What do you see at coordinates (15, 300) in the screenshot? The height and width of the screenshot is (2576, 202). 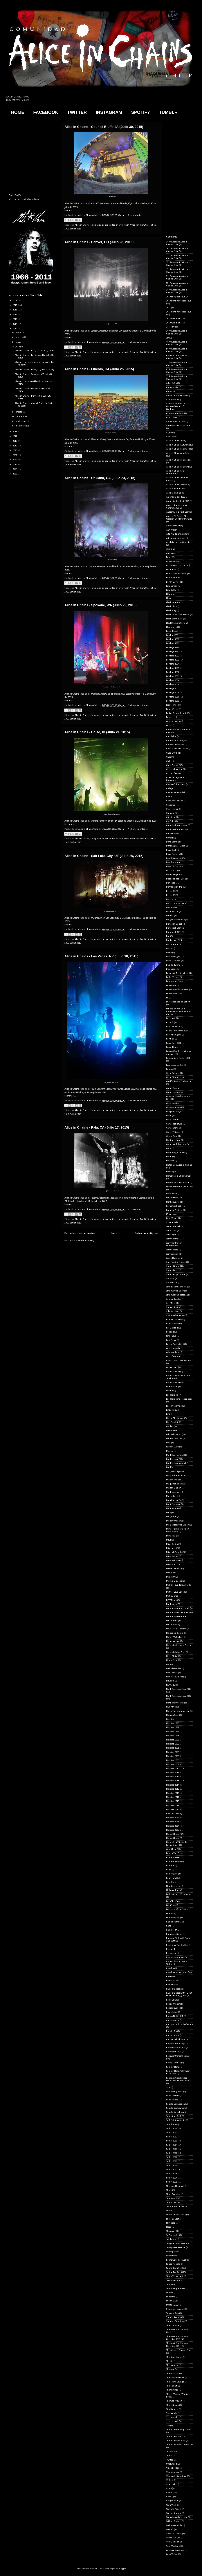 I see `2009` at bounding box center [15, 300].